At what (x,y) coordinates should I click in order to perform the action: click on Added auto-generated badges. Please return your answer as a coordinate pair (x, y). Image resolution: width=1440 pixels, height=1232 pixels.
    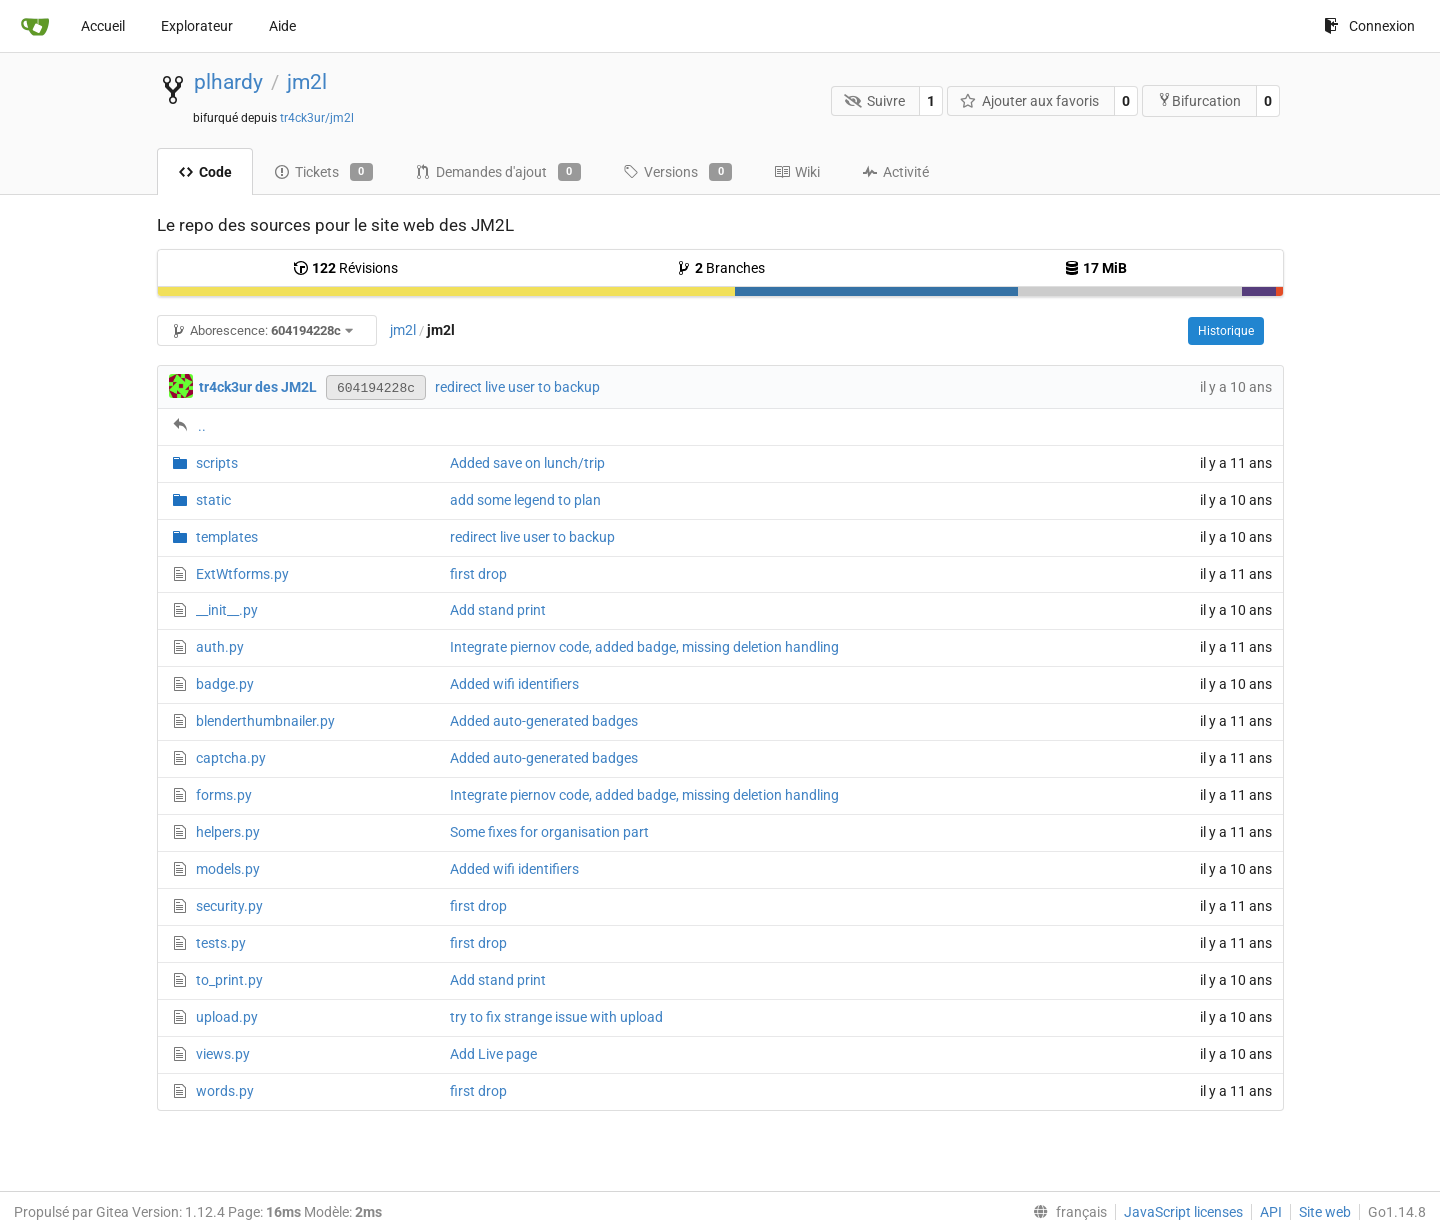
    Looking at the image, I should click on (544, 721).